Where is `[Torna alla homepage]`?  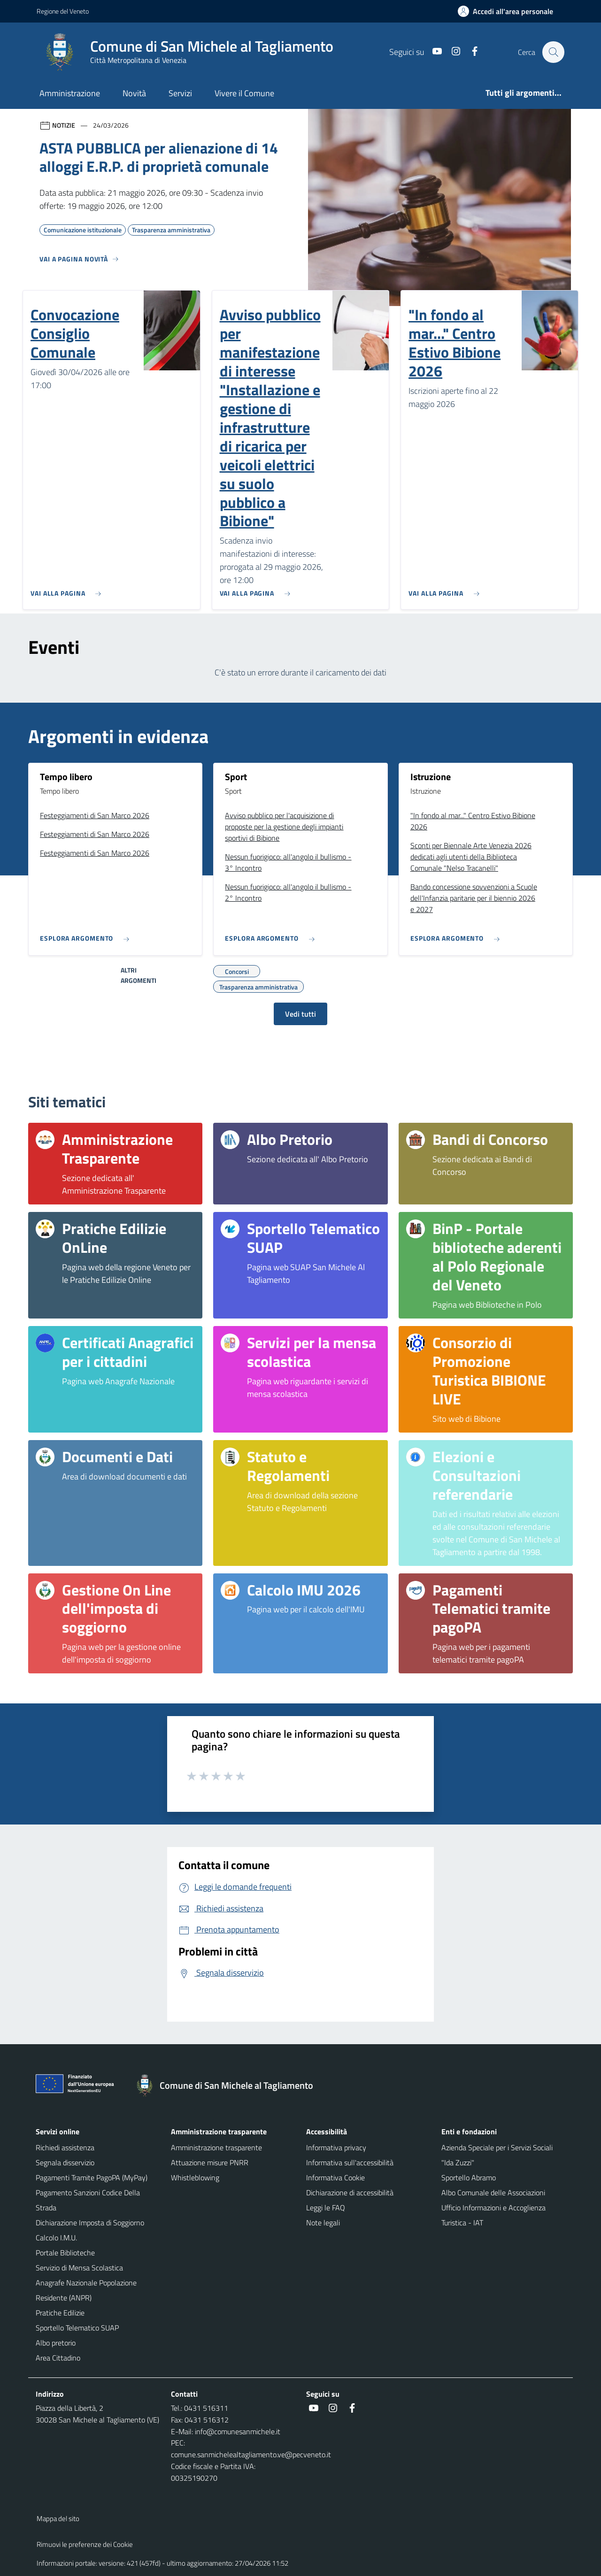 [Torna alla homepage] is located at coordinates (228, 2085).